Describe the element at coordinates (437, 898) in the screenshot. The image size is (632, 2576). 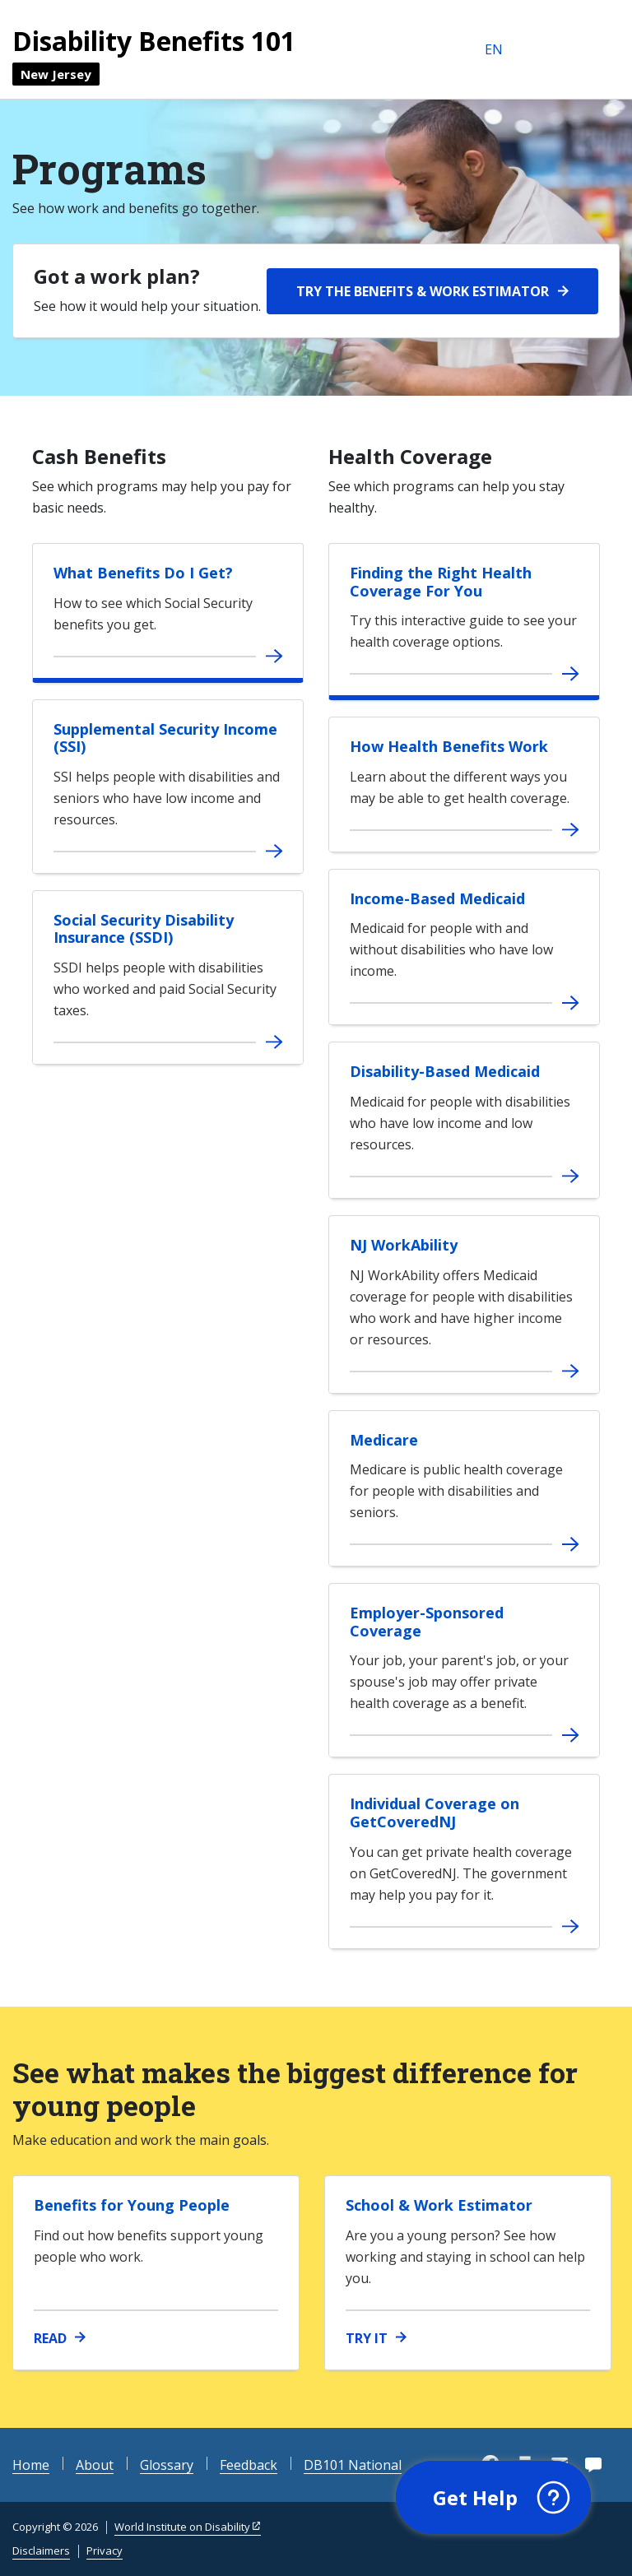
I see `Income-Based Medicaid` at that location.